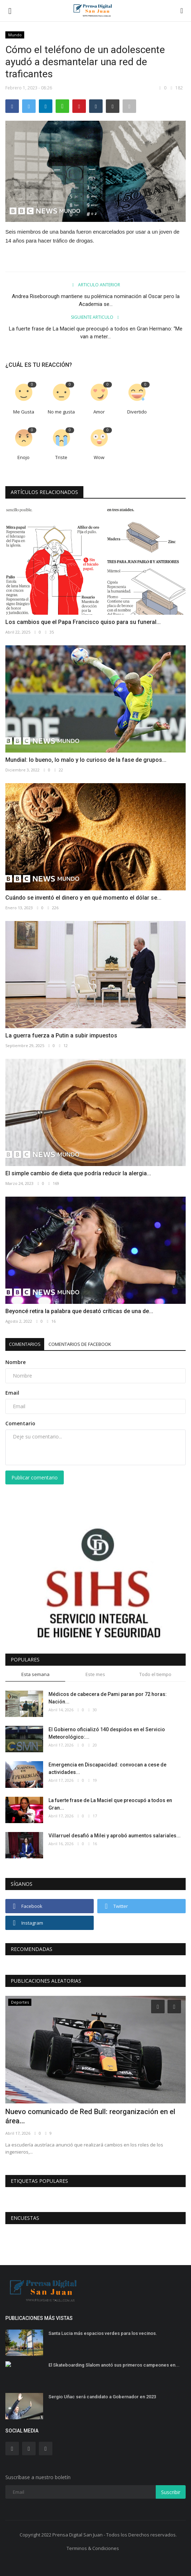 This screenshot has height=2576, width=191. Describe the element at coordinates (79, 1311) in the screenshot. I see `Beyoncé retira la palabra que desató críticas de una de...` at that location.